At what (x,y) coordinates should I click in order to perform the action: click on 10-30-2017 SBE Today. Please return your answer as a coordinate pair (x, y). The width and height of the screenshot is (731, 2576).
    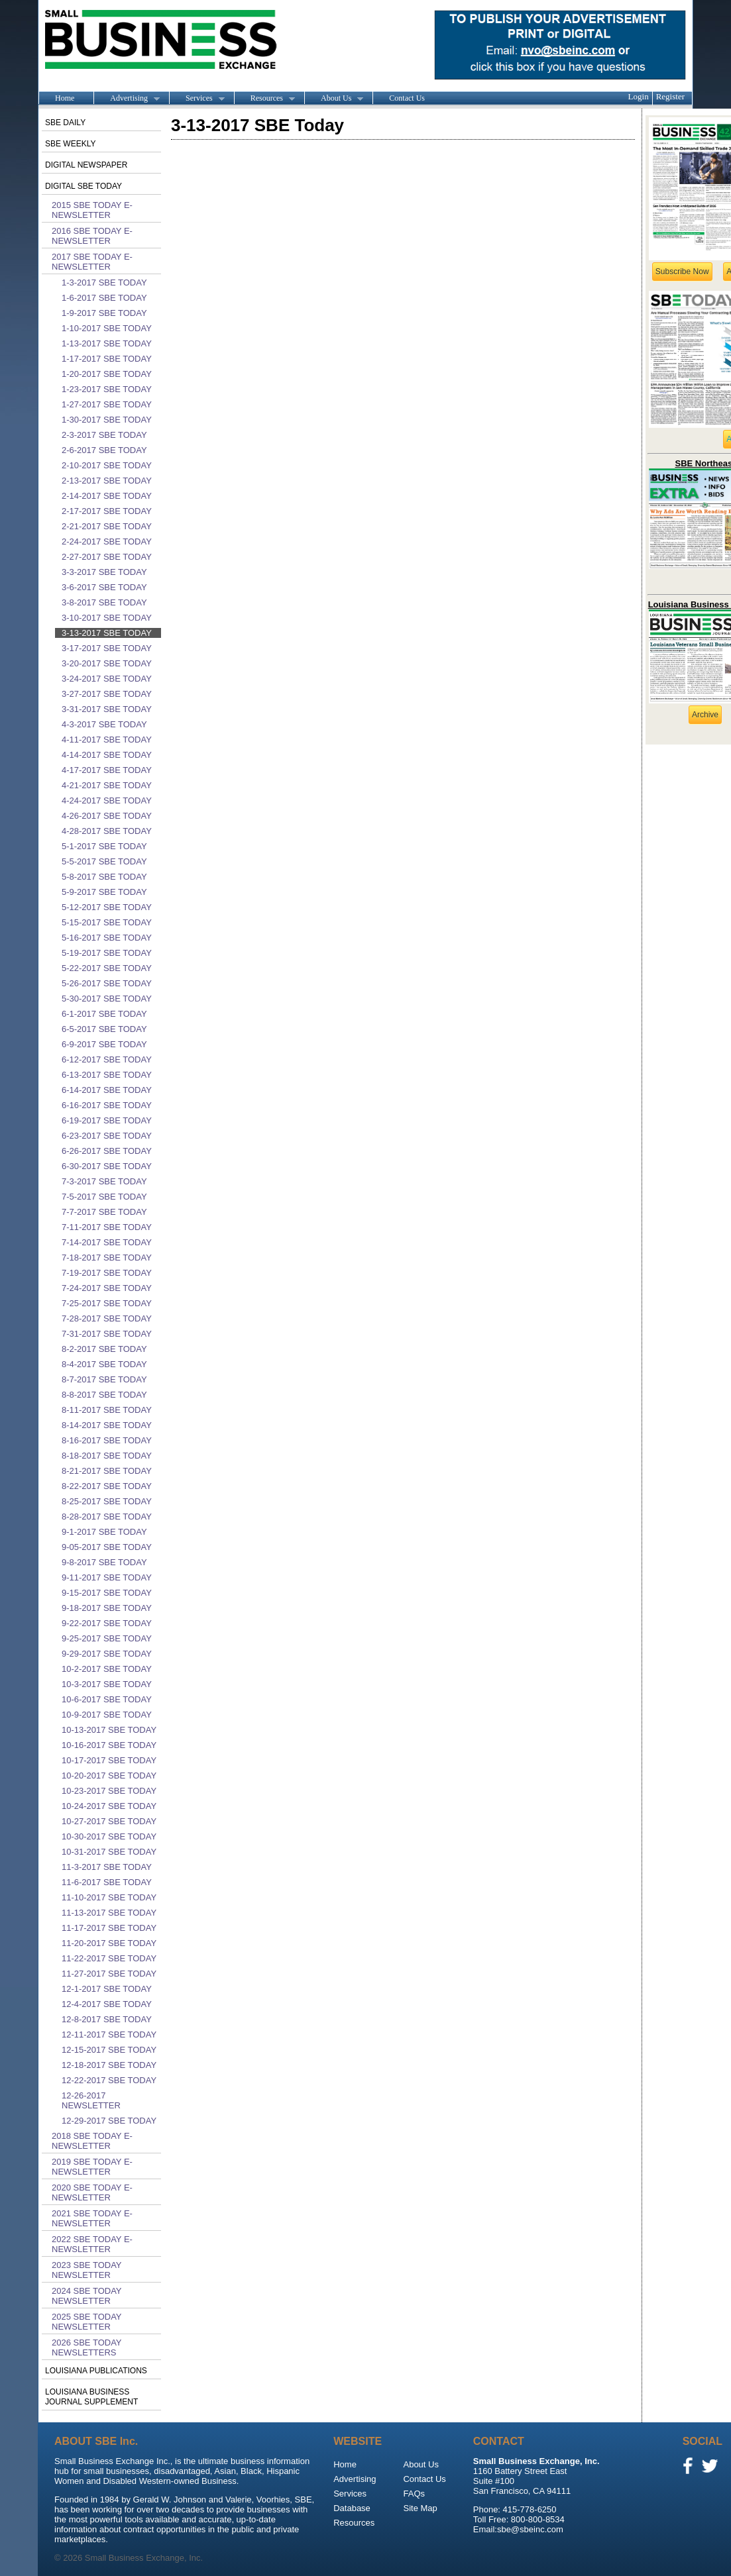
    Looking at the image, I should click on (109, 1836).